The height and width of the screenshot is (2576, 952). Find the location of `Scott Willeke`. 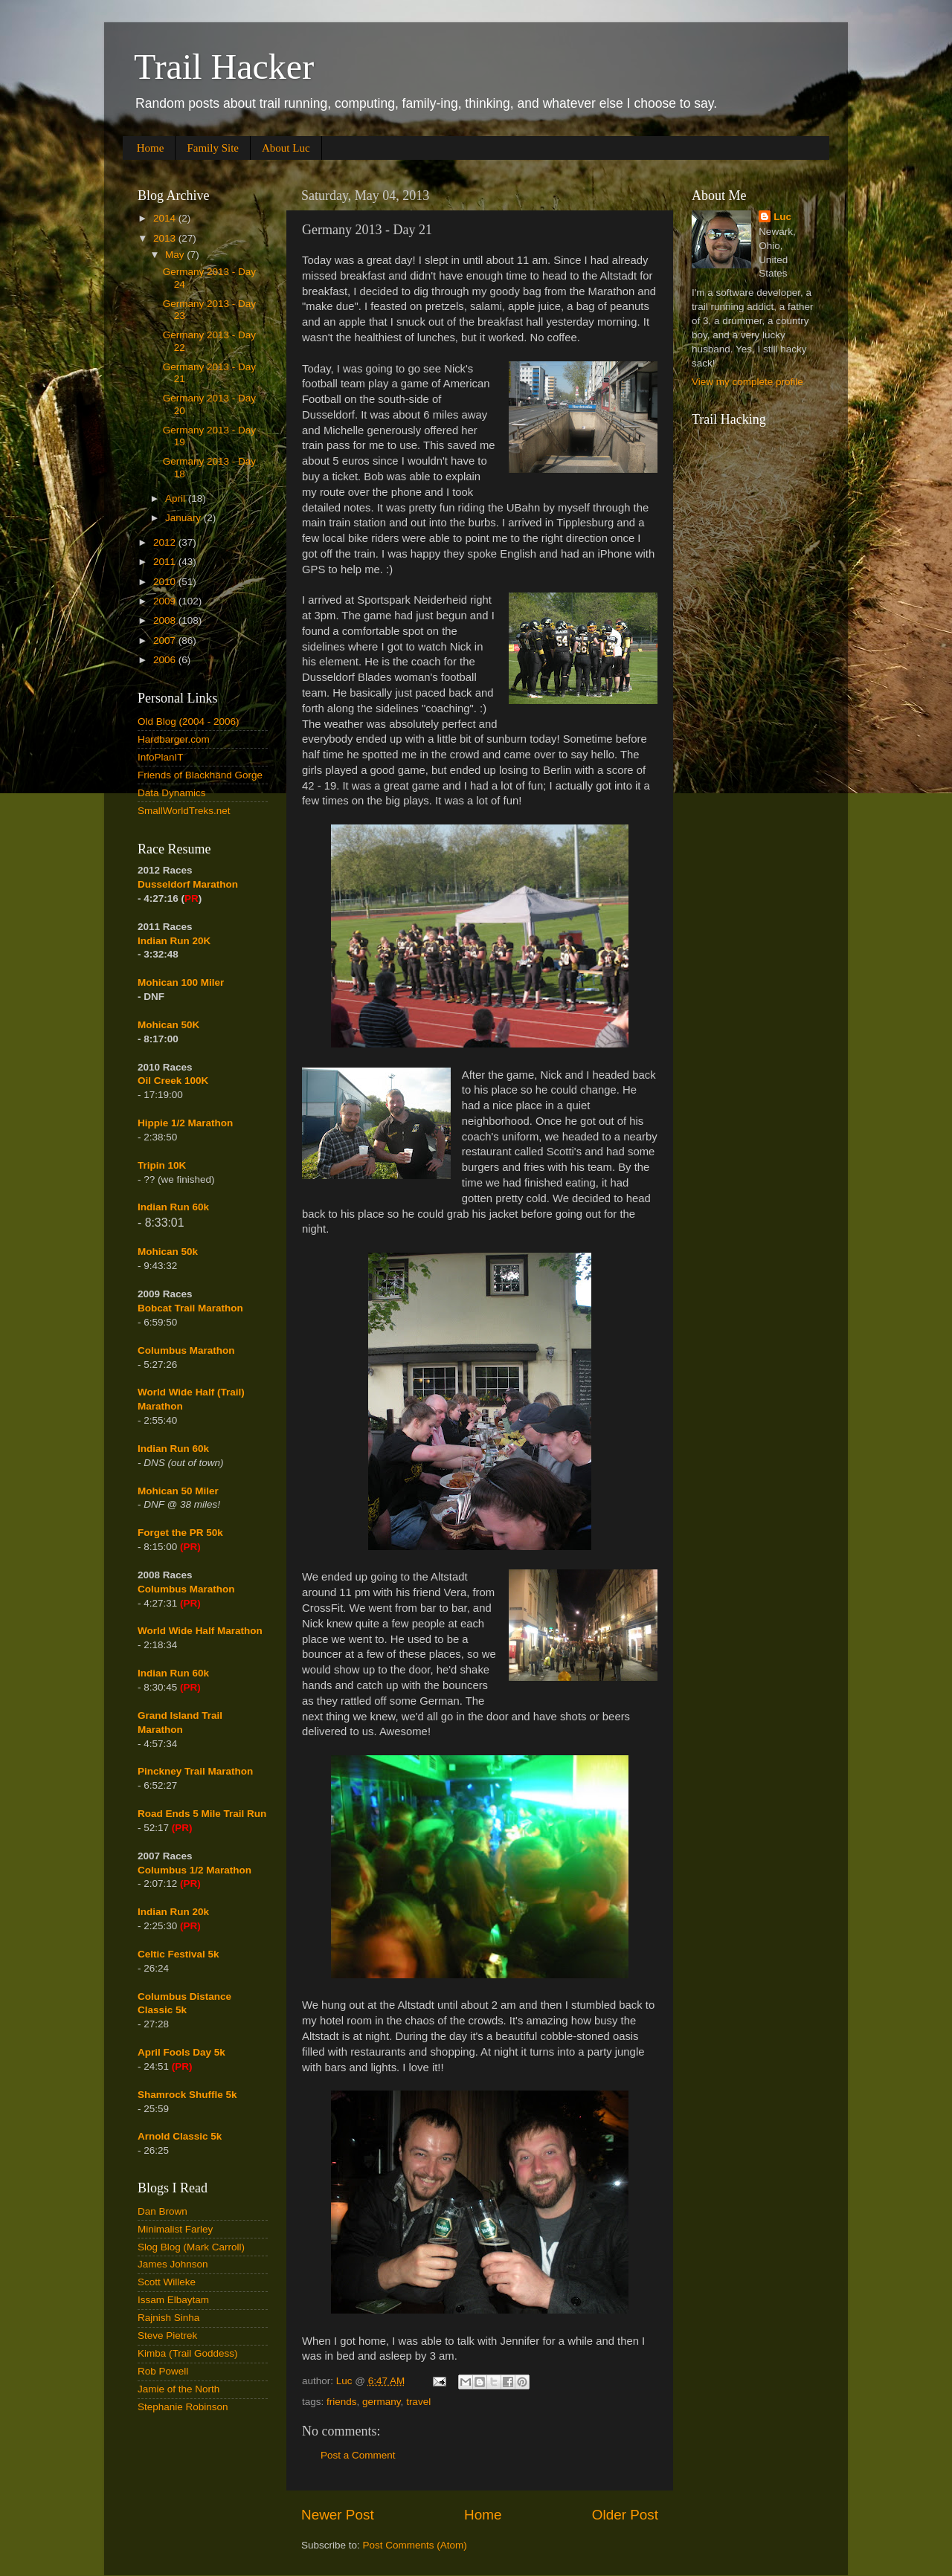

Scott Willeke is located at coordinates (167, 2282).